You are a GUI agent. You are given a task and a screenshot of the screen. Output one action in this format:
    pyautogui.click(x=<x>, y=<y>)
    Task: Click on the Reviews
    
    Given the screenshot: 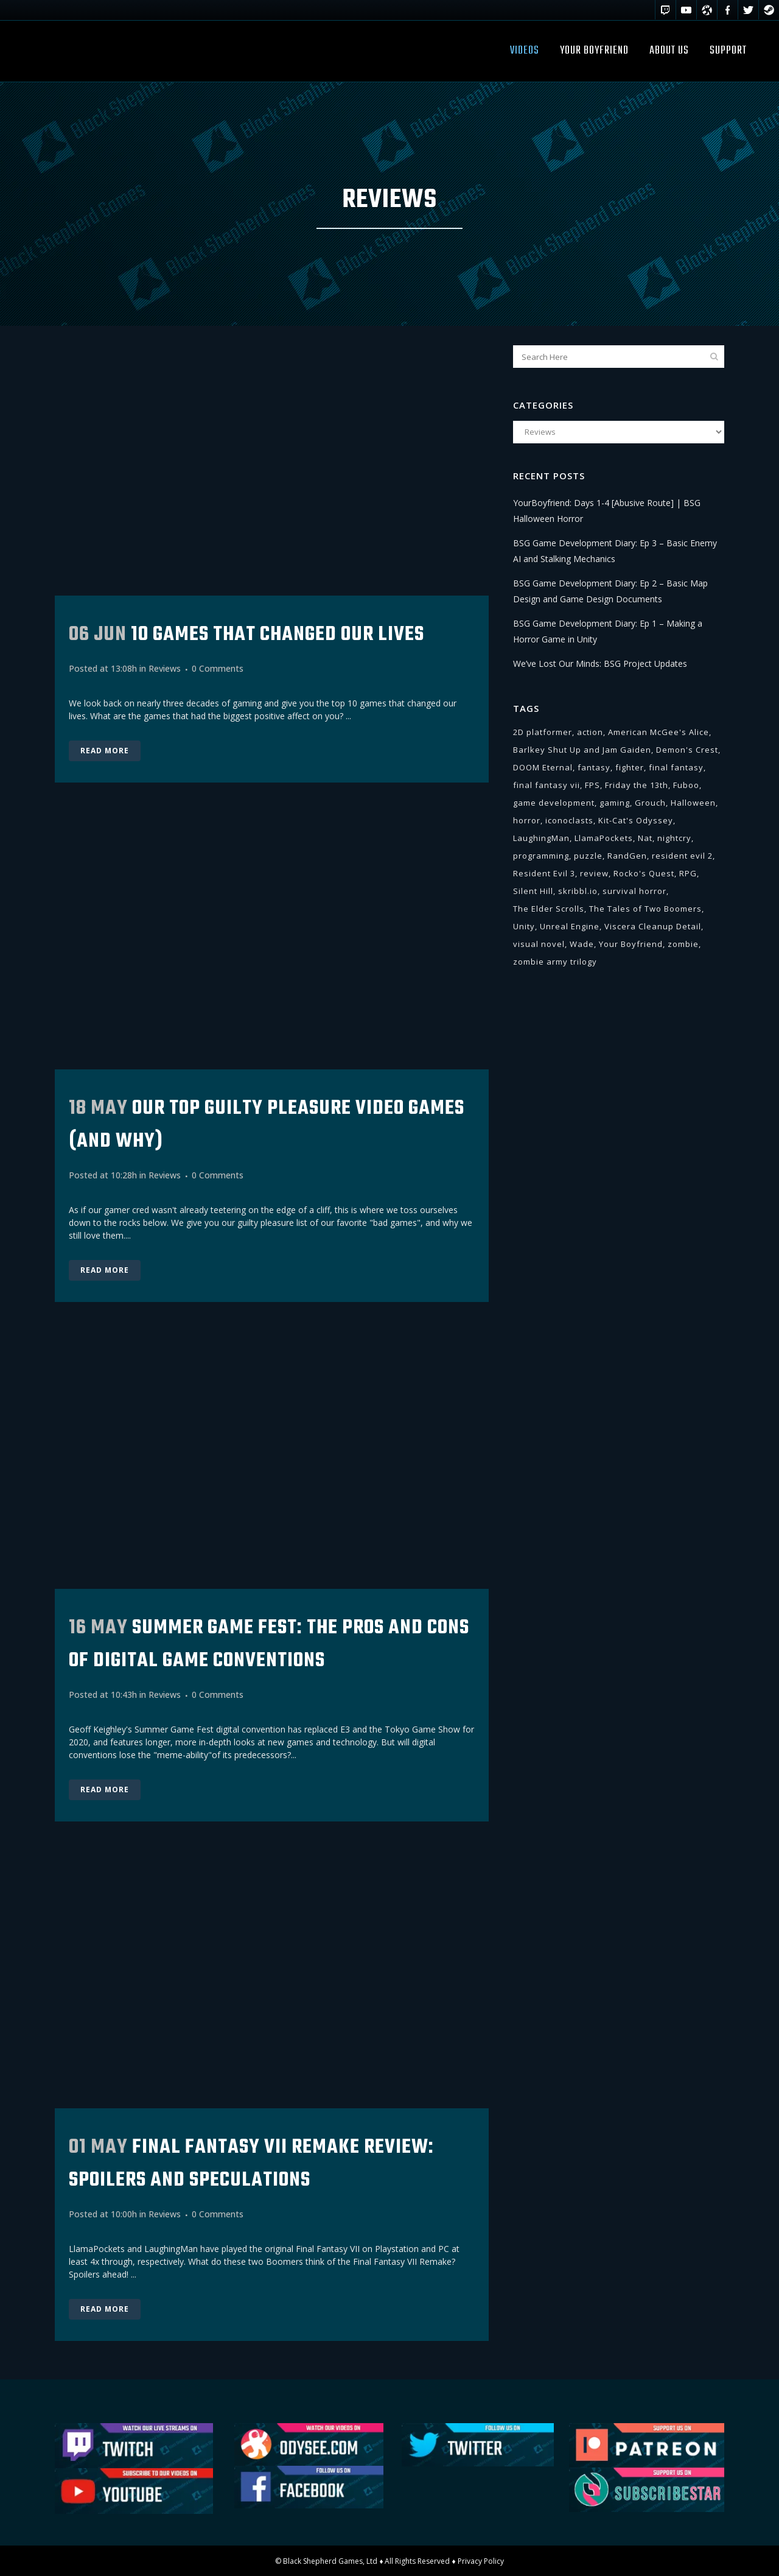 What is the action you would take?
    pyautogui.click(x=164, y=668)
    